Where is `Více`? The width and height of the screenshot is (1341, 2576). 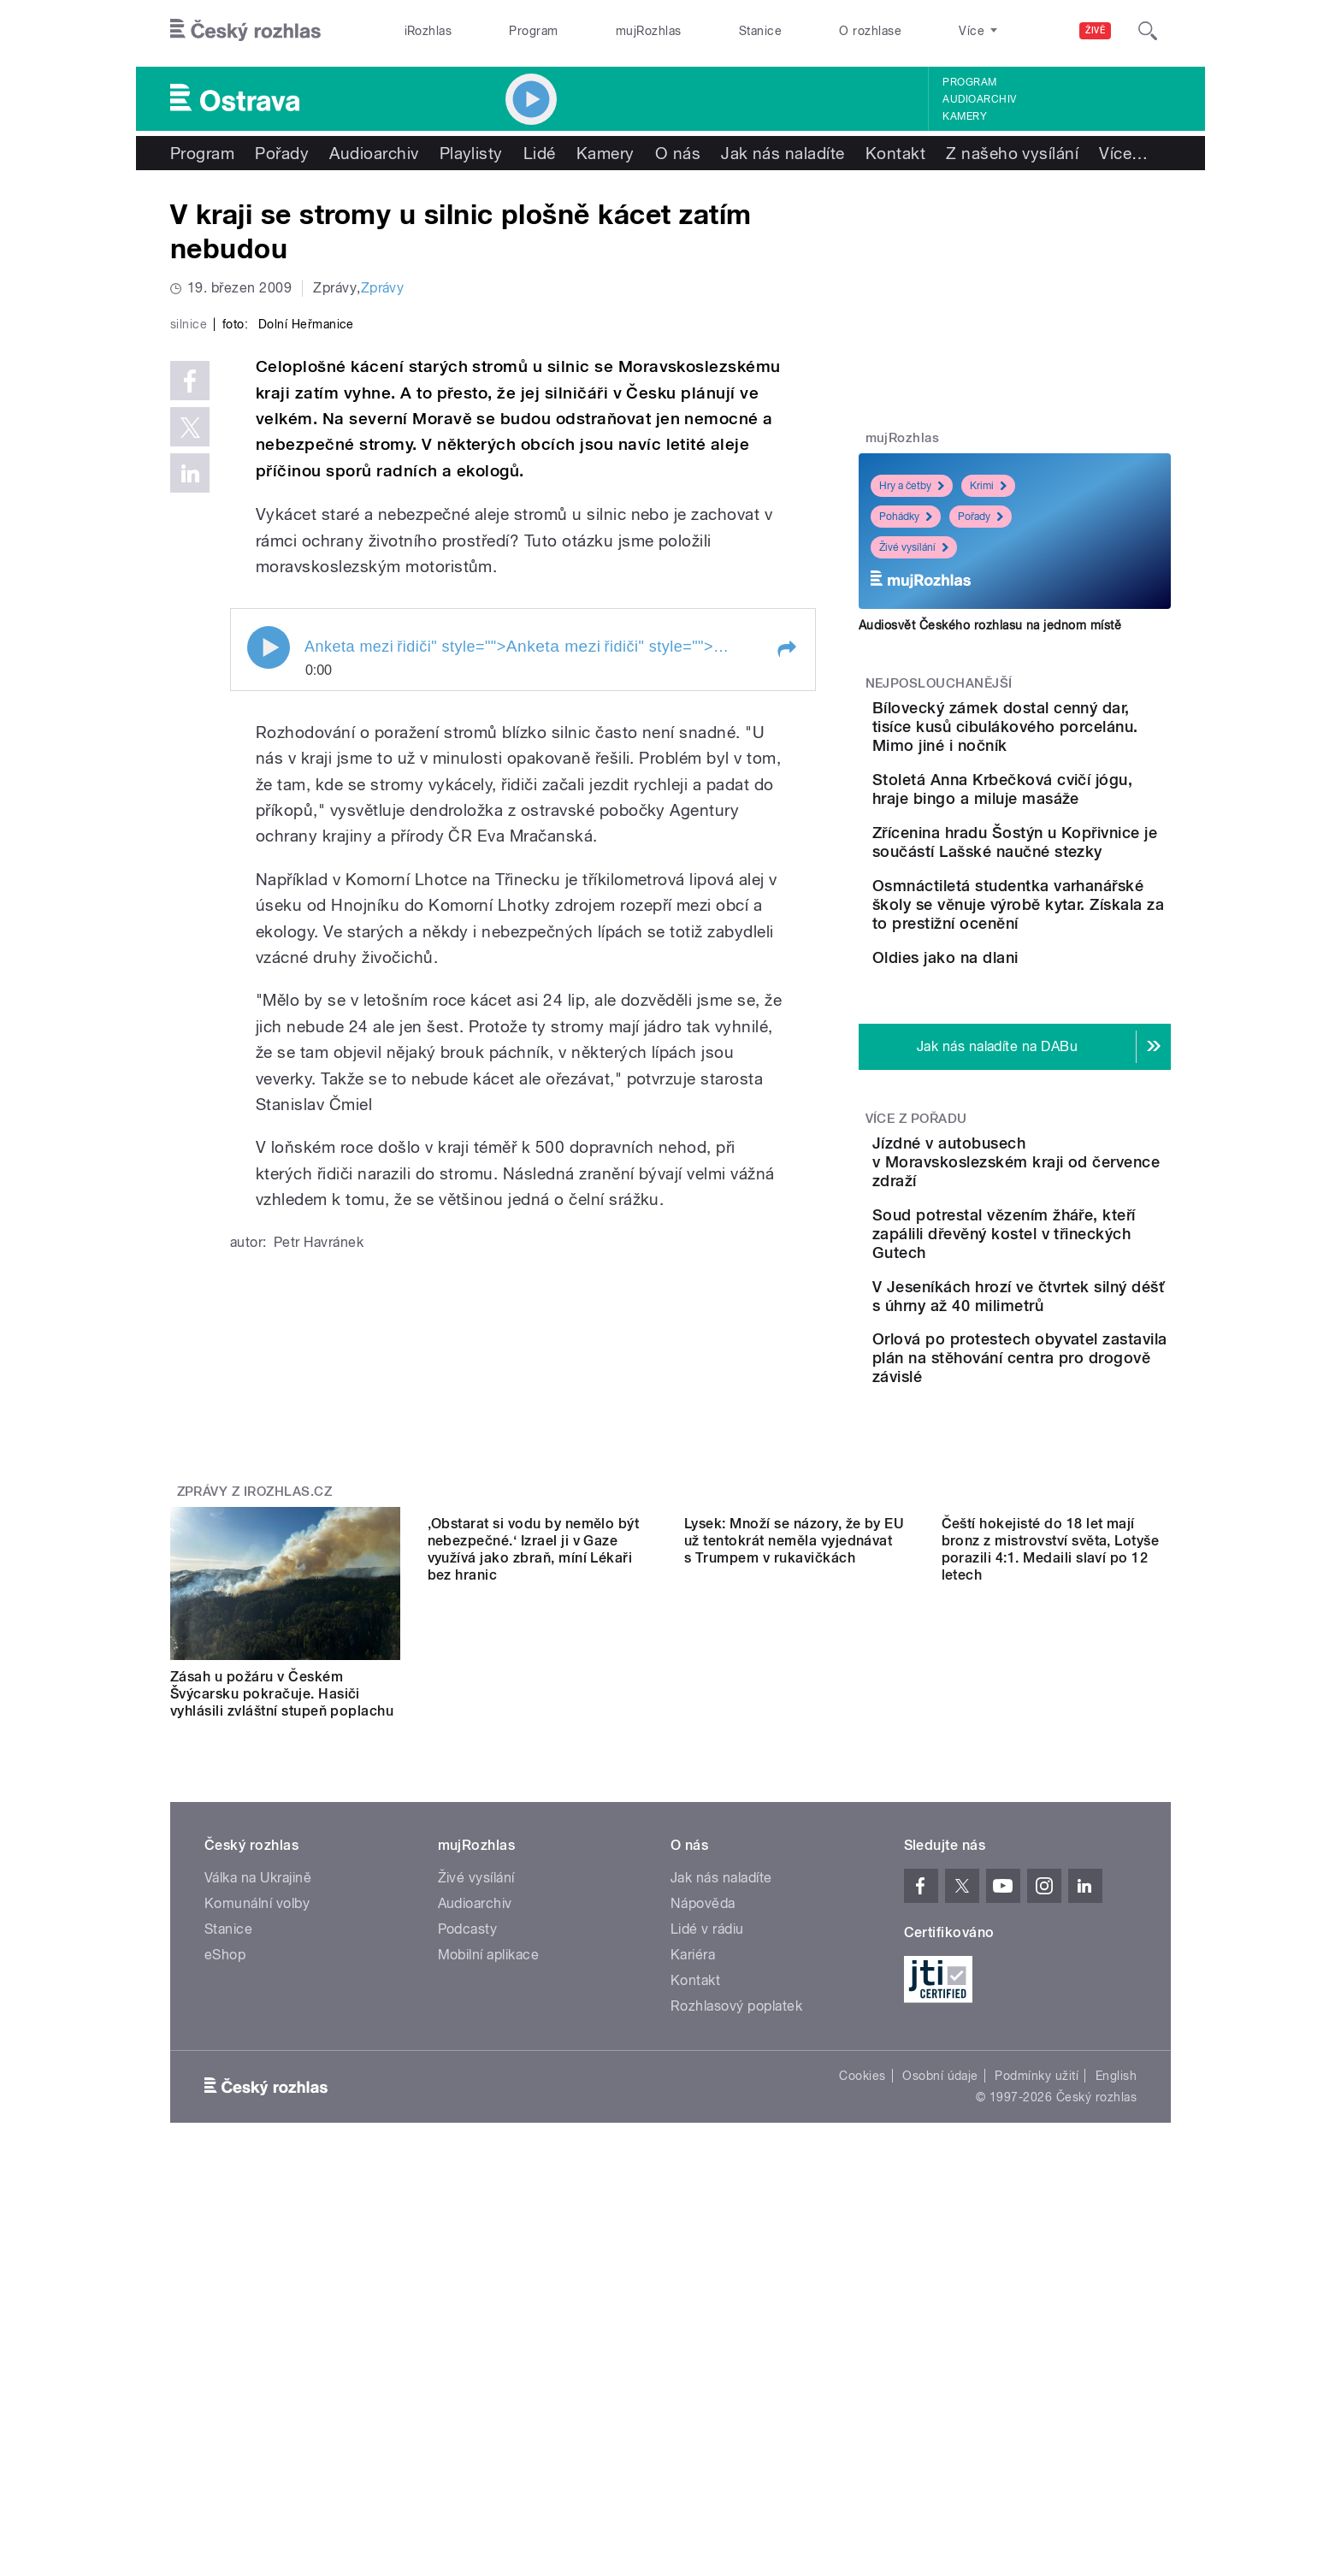
Více is located at coordinates (1123, 153).